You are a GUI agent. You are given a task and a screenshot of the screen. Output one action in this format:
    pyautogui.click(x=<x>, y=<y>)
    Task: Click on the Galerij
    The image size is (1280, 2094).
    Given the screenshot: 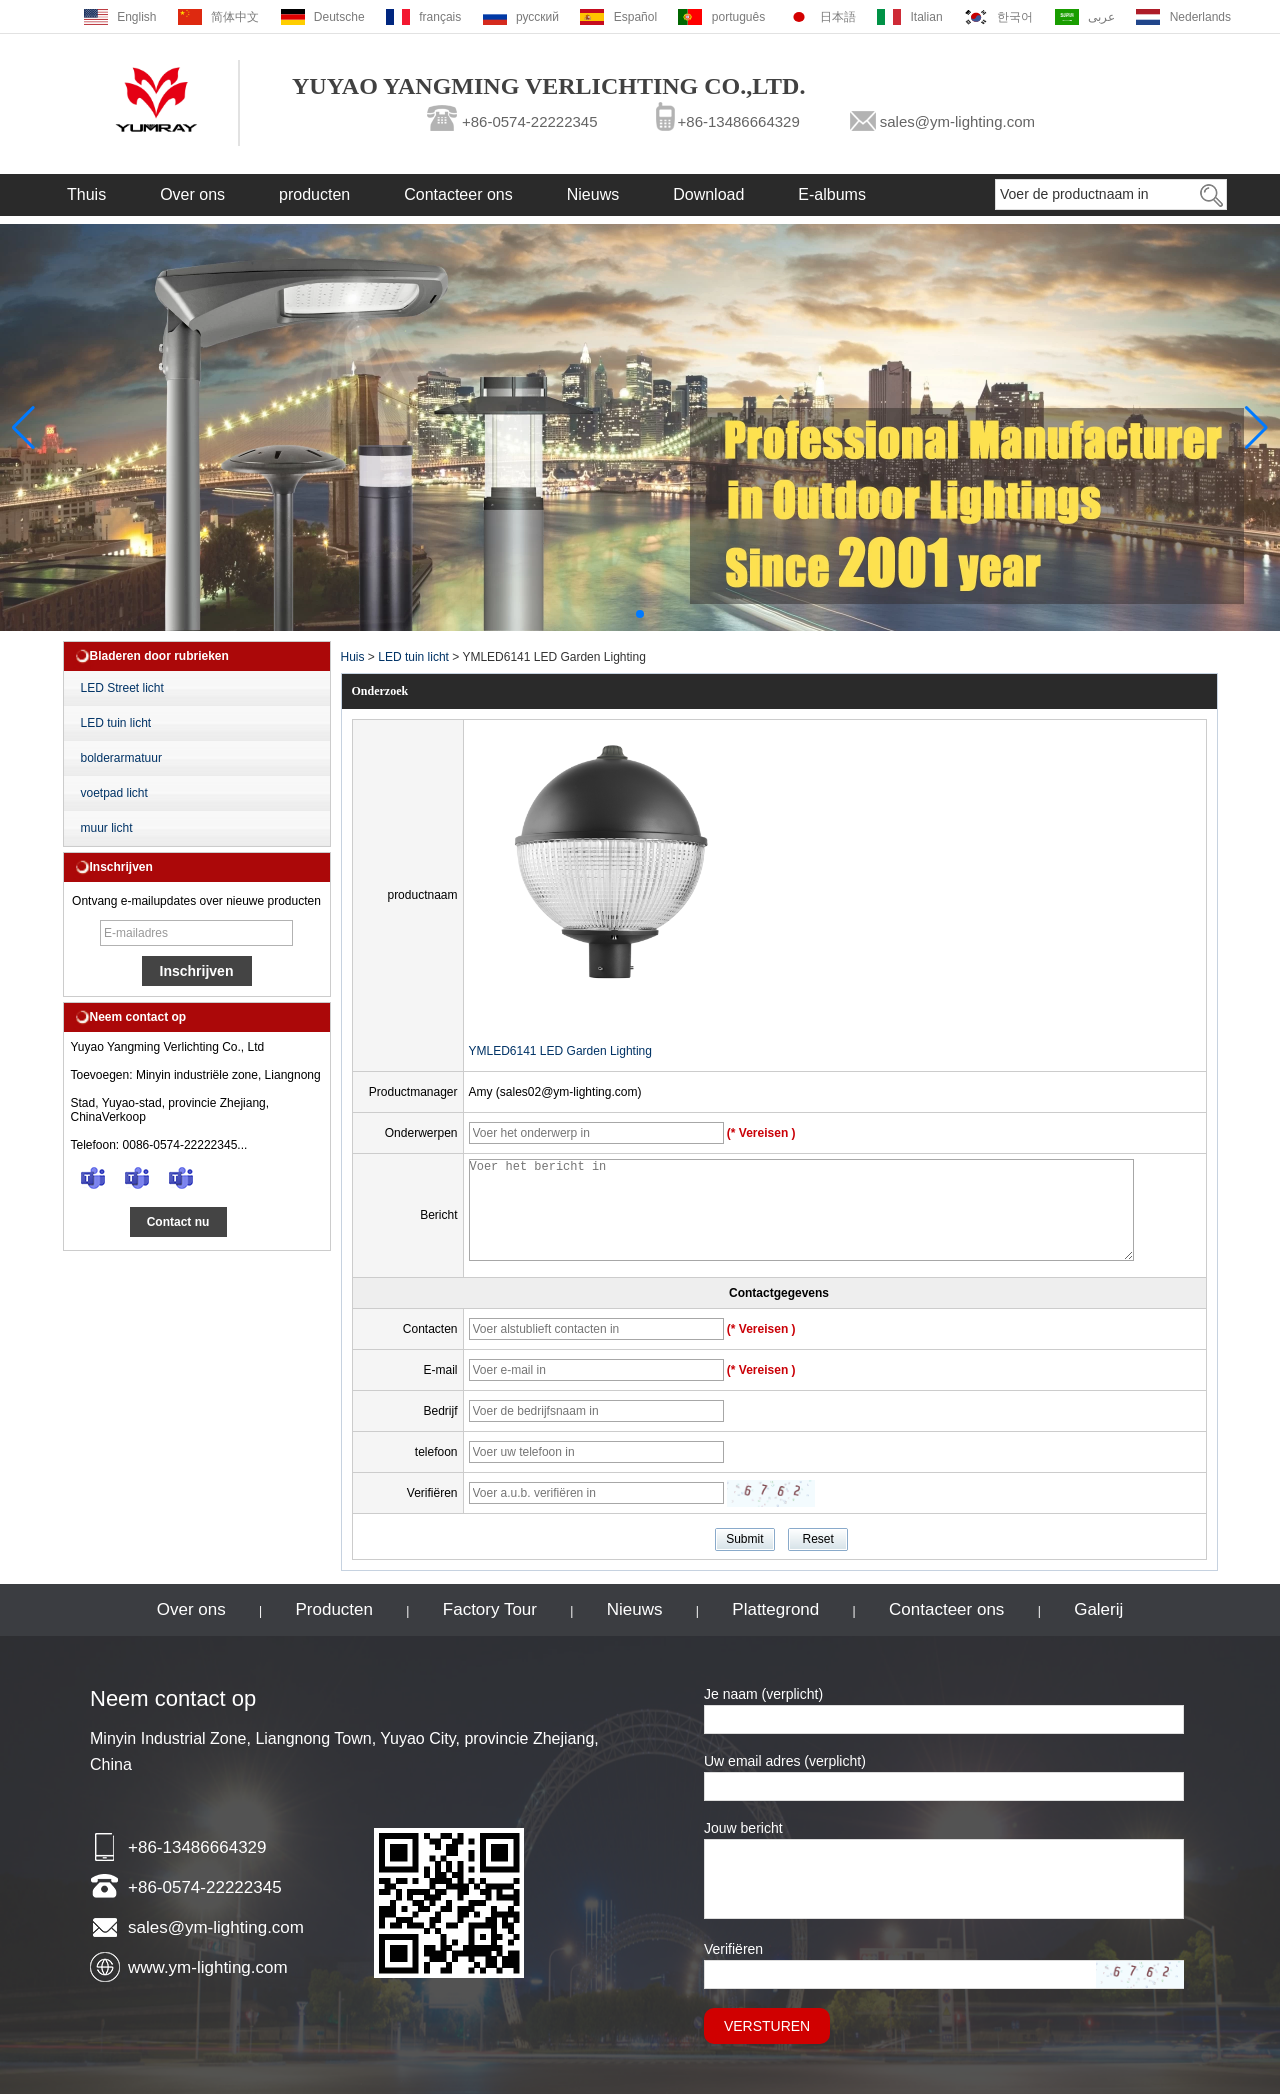 What is the action you would take?
    pyautogui.click(x=1098, y=1609)
    